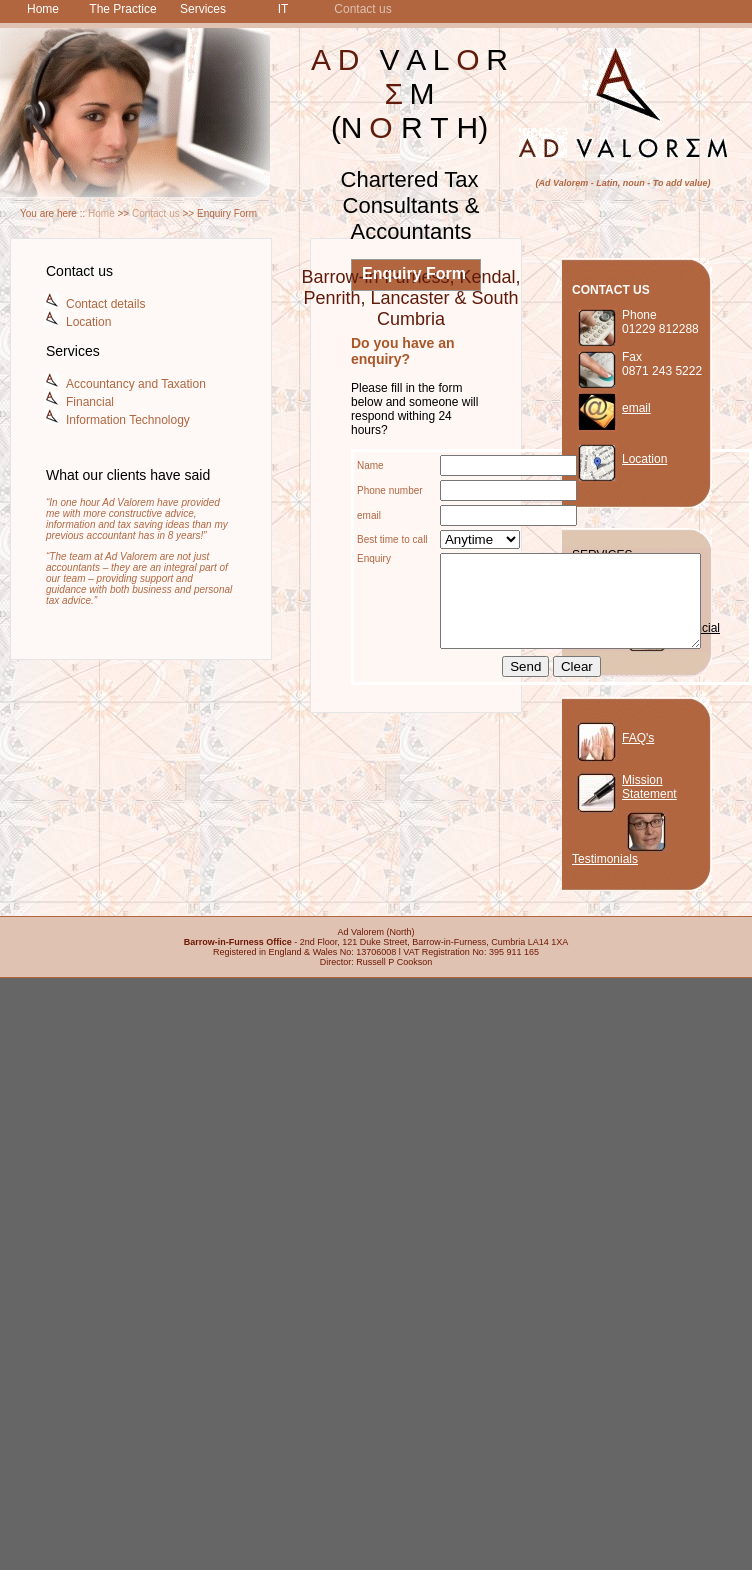 This screenshot has width=752, height=1570. What do you see at coordinates (128, 420) in the screenshot?
I see `Information Technology` at bounding box center [128, 420].